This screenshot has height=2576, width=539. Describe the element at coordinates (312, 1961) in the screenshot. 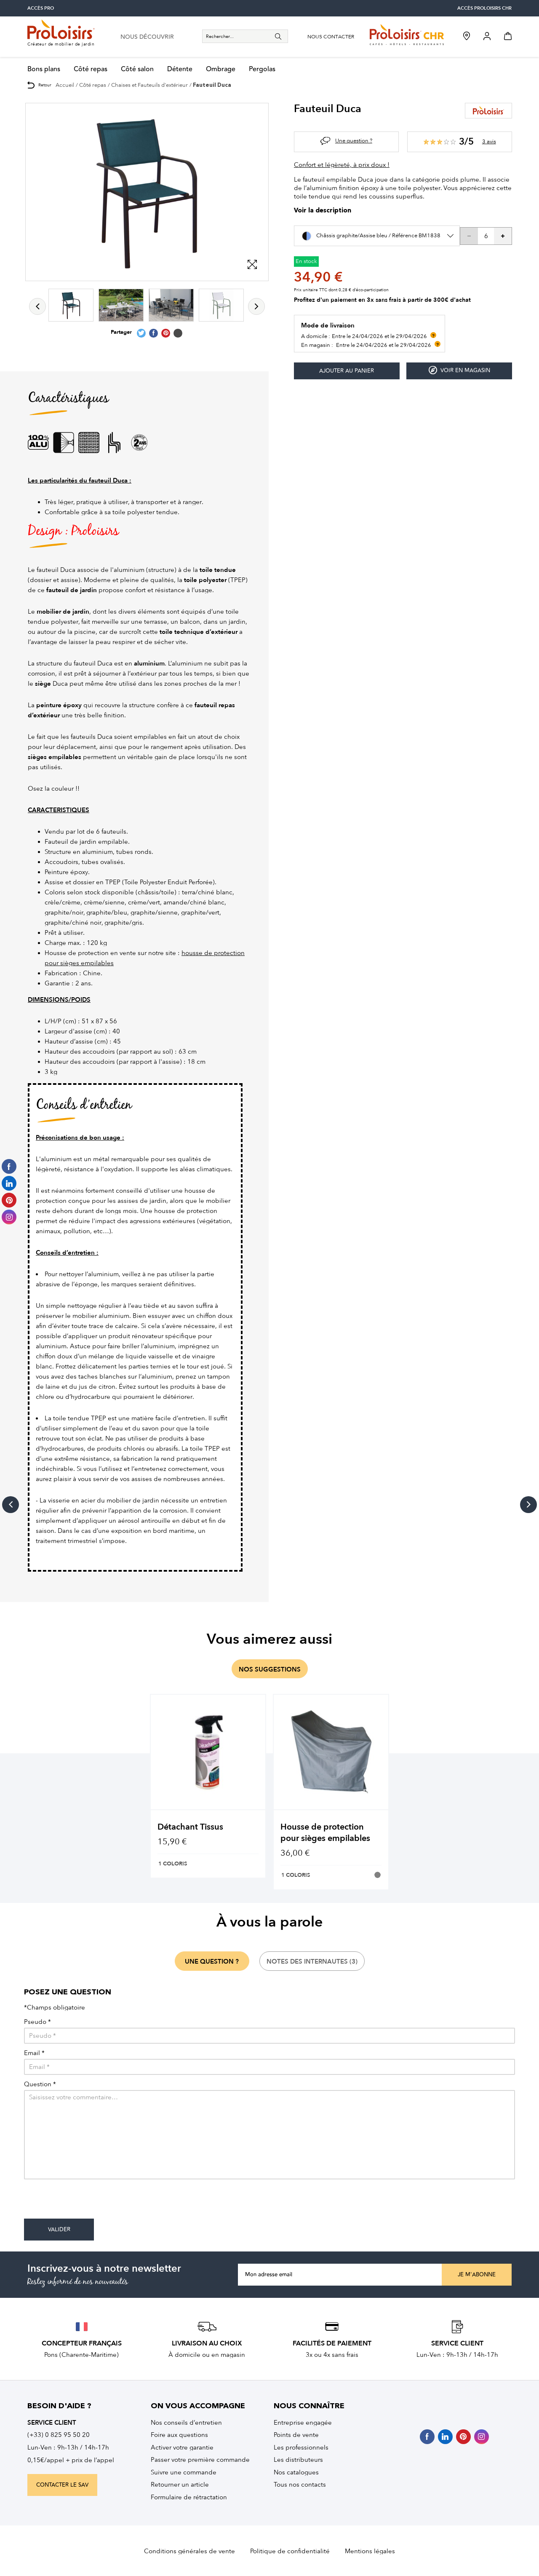

I see `notes des internautes (3)` at that location.